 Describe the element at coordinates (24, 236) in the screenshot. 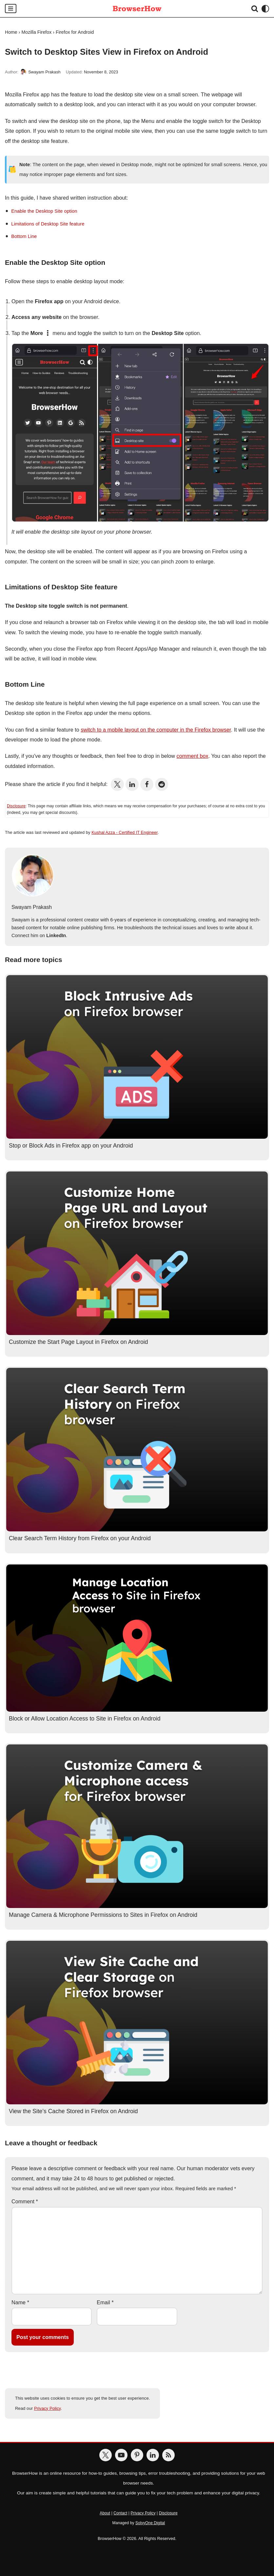

I see `Bottom Line` at that location.